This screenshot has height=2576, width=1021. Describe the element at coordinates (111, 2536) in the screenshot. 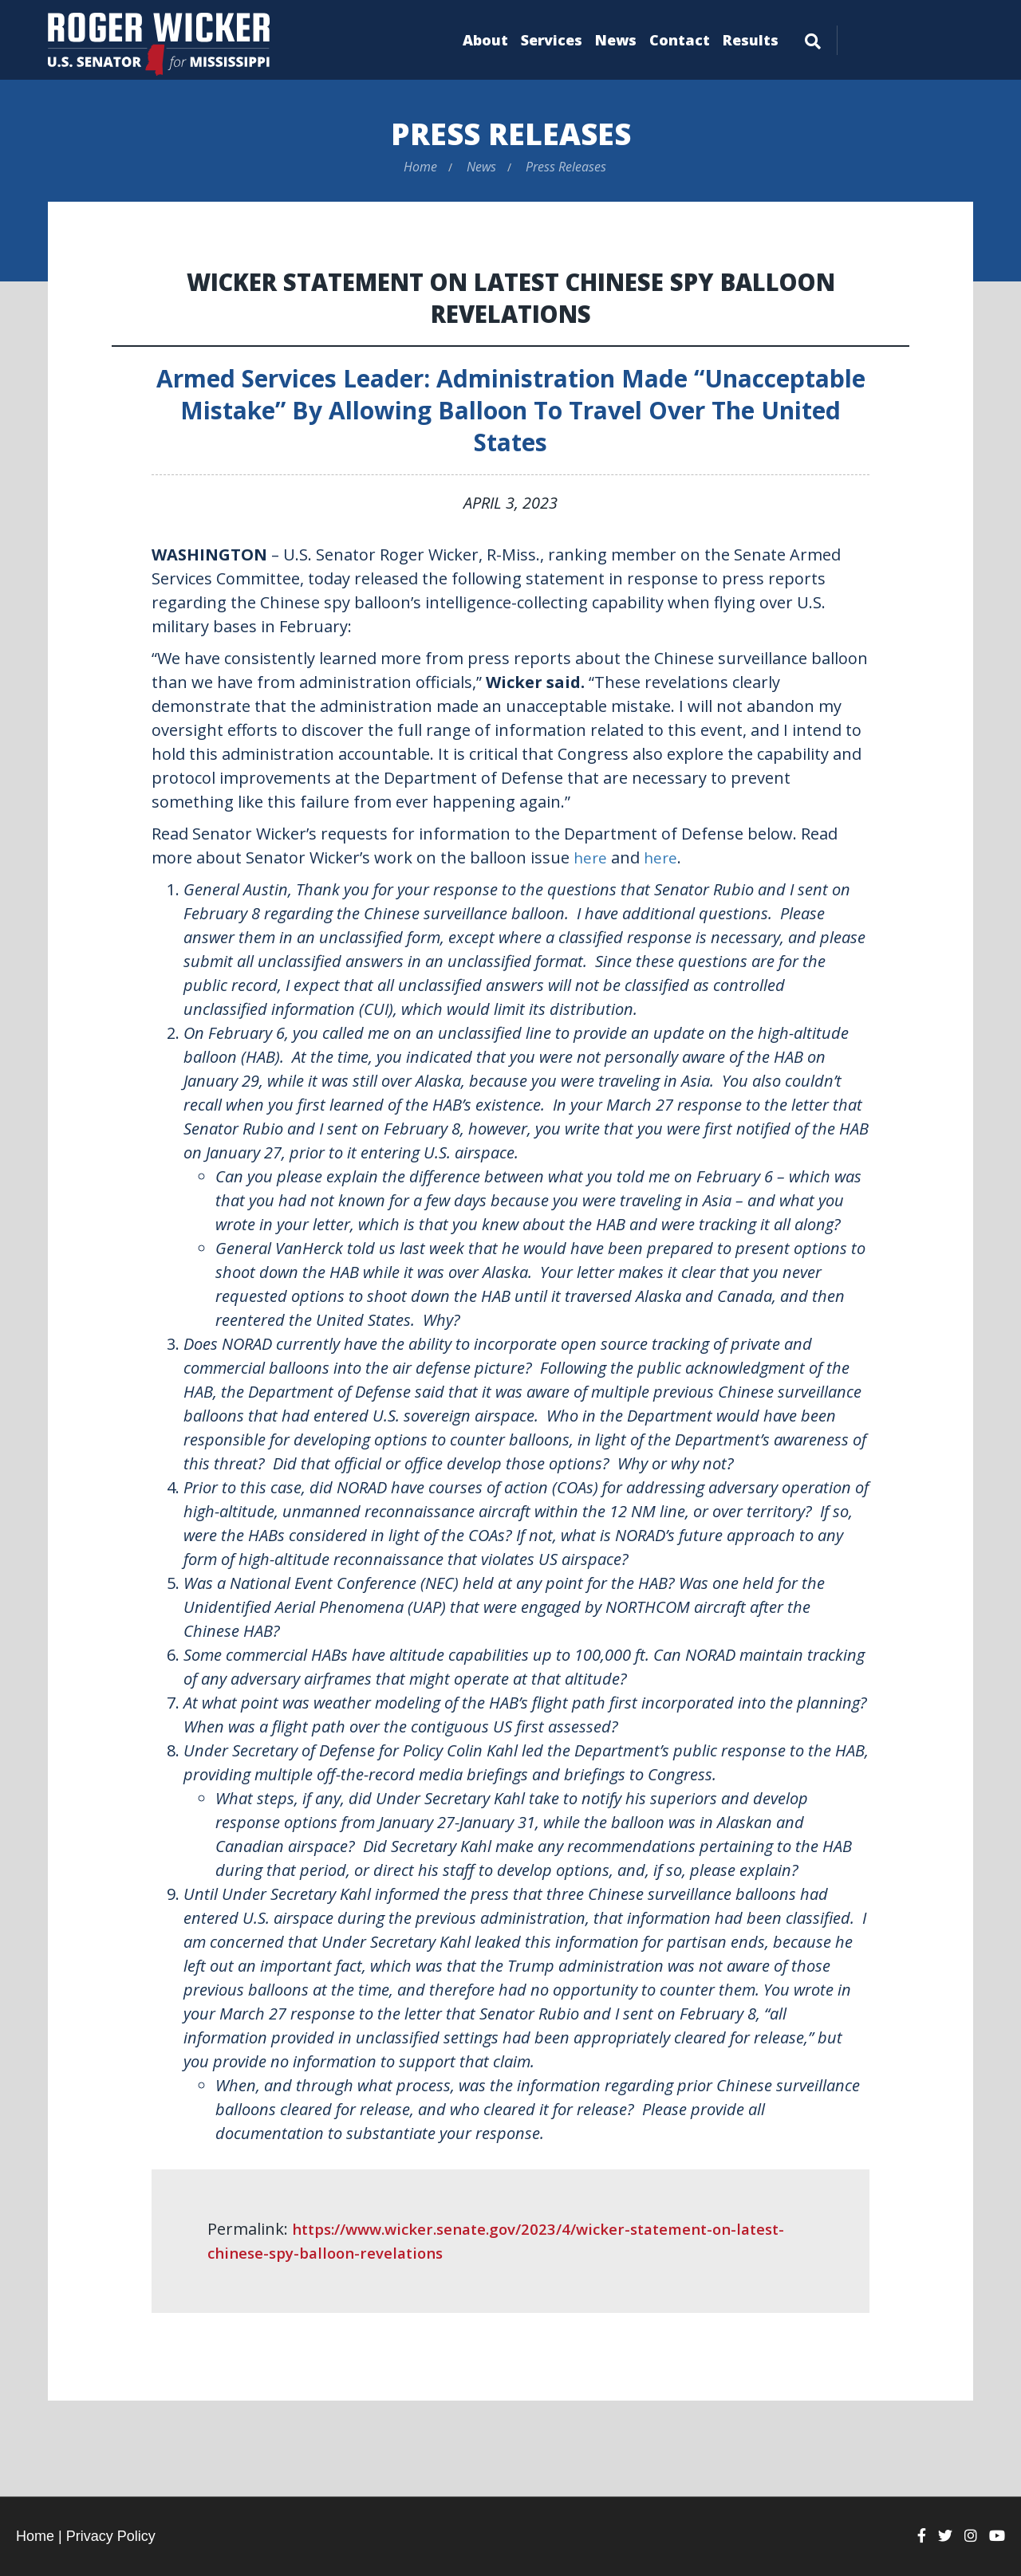

I see `Privacy Policy` at that location.